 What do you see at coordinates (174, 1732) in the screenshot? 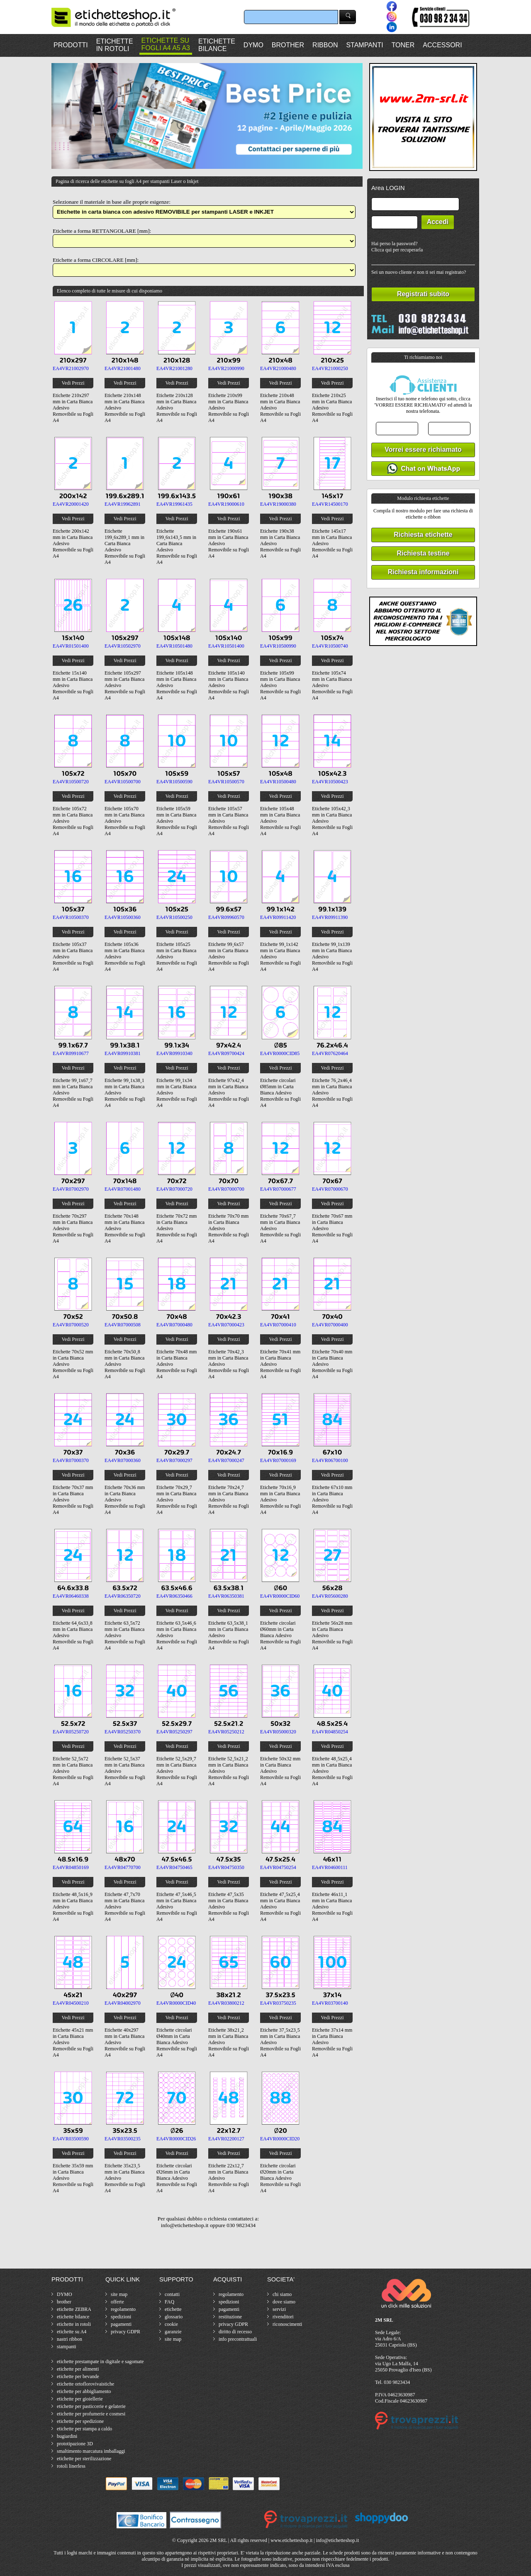
I see `EA4VR05250297` at bounding box center [174, 1732].